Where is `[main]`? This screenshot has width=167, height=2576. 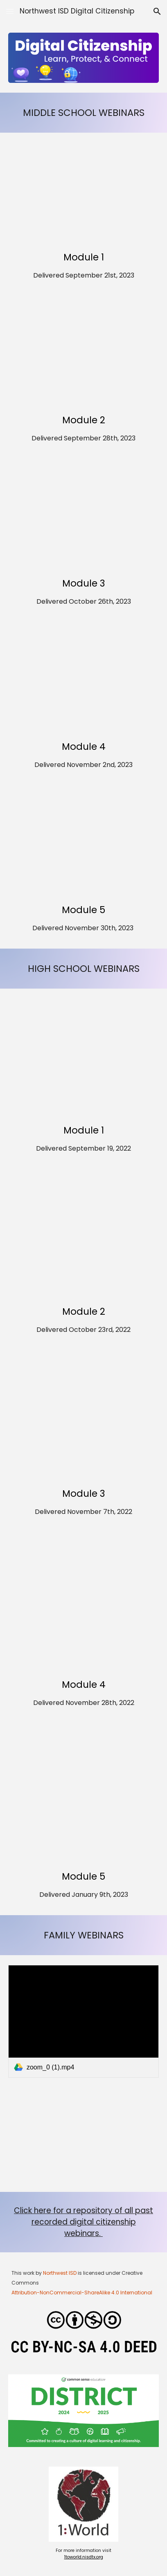 [main] is located at coordinates (83, 112).